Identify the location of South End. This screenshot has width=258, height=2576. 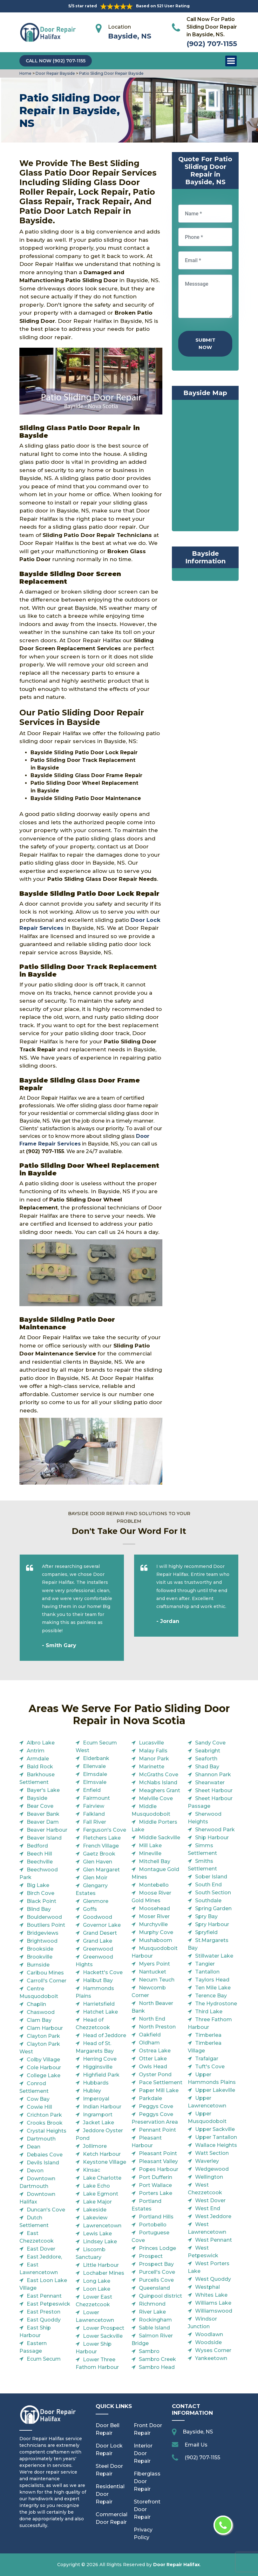
(208, 1885).